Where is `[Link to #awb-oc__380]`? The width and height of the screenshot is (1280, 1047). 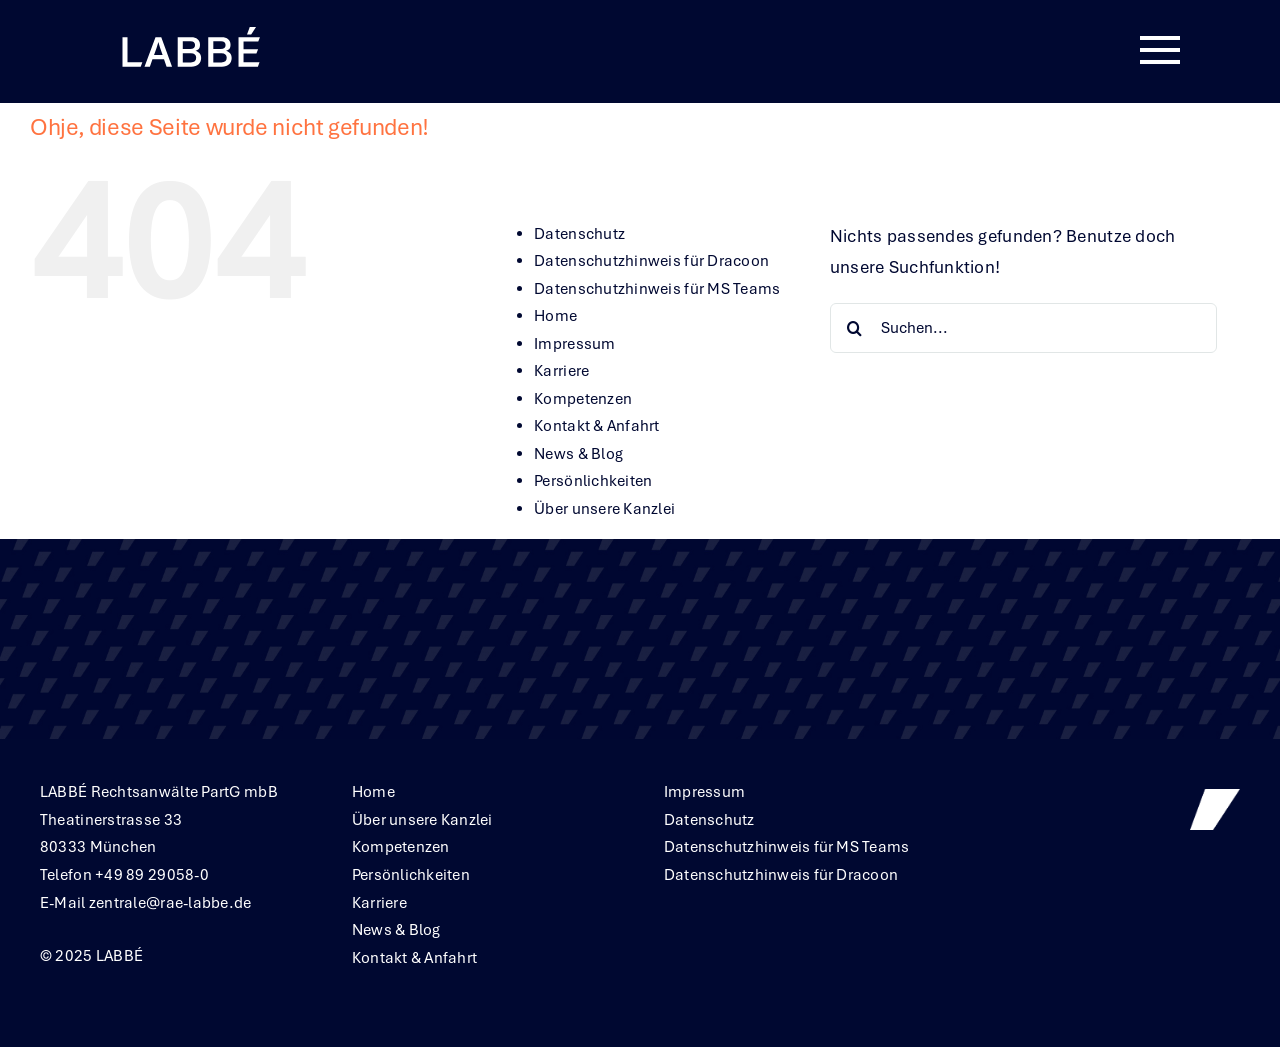 [Link to #awb-oc__380] is located at coordinates (1160, 51).